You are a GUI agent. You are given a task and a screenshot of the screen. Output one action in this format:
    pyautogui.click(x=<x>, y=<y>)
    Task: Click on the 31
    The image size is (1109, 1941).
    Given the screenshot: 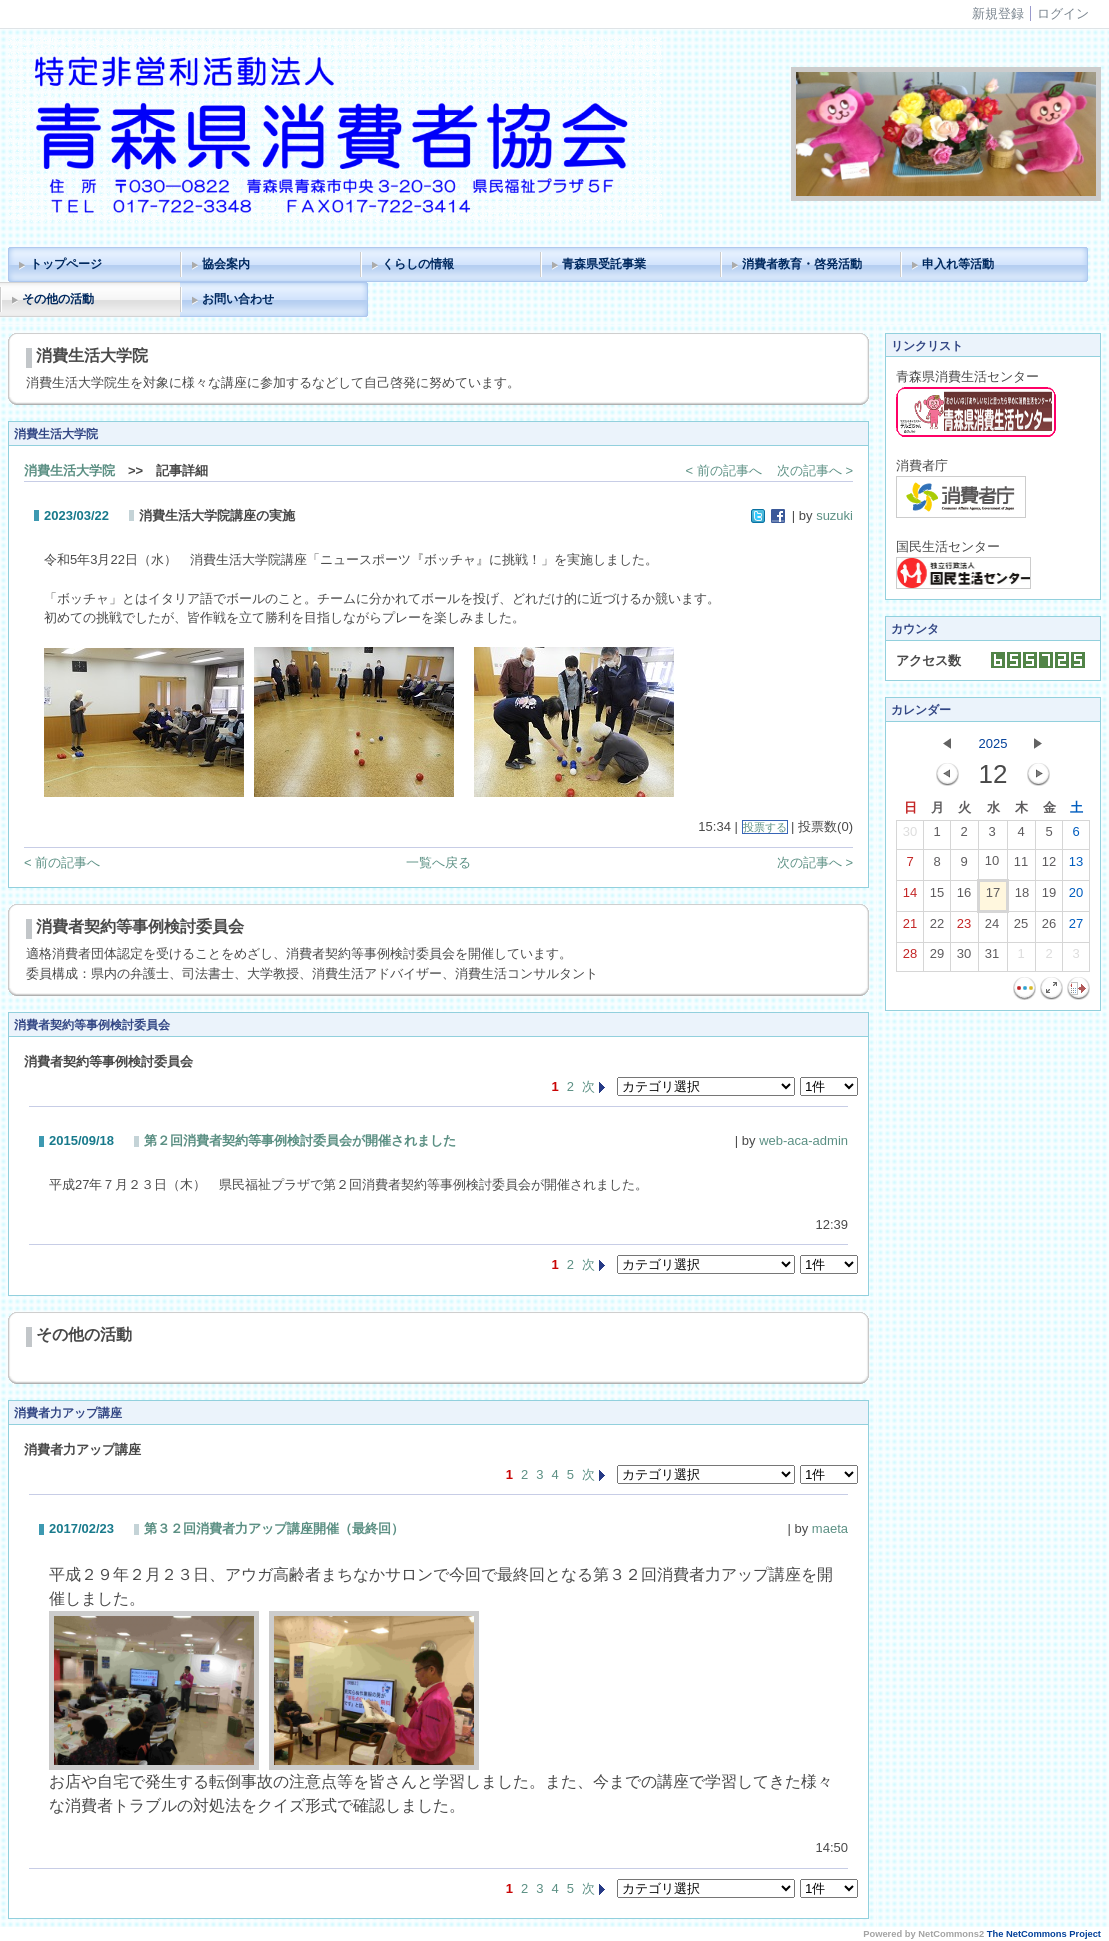 What is the action you would take?
    pyautogui.click(x=992, y=958)
    